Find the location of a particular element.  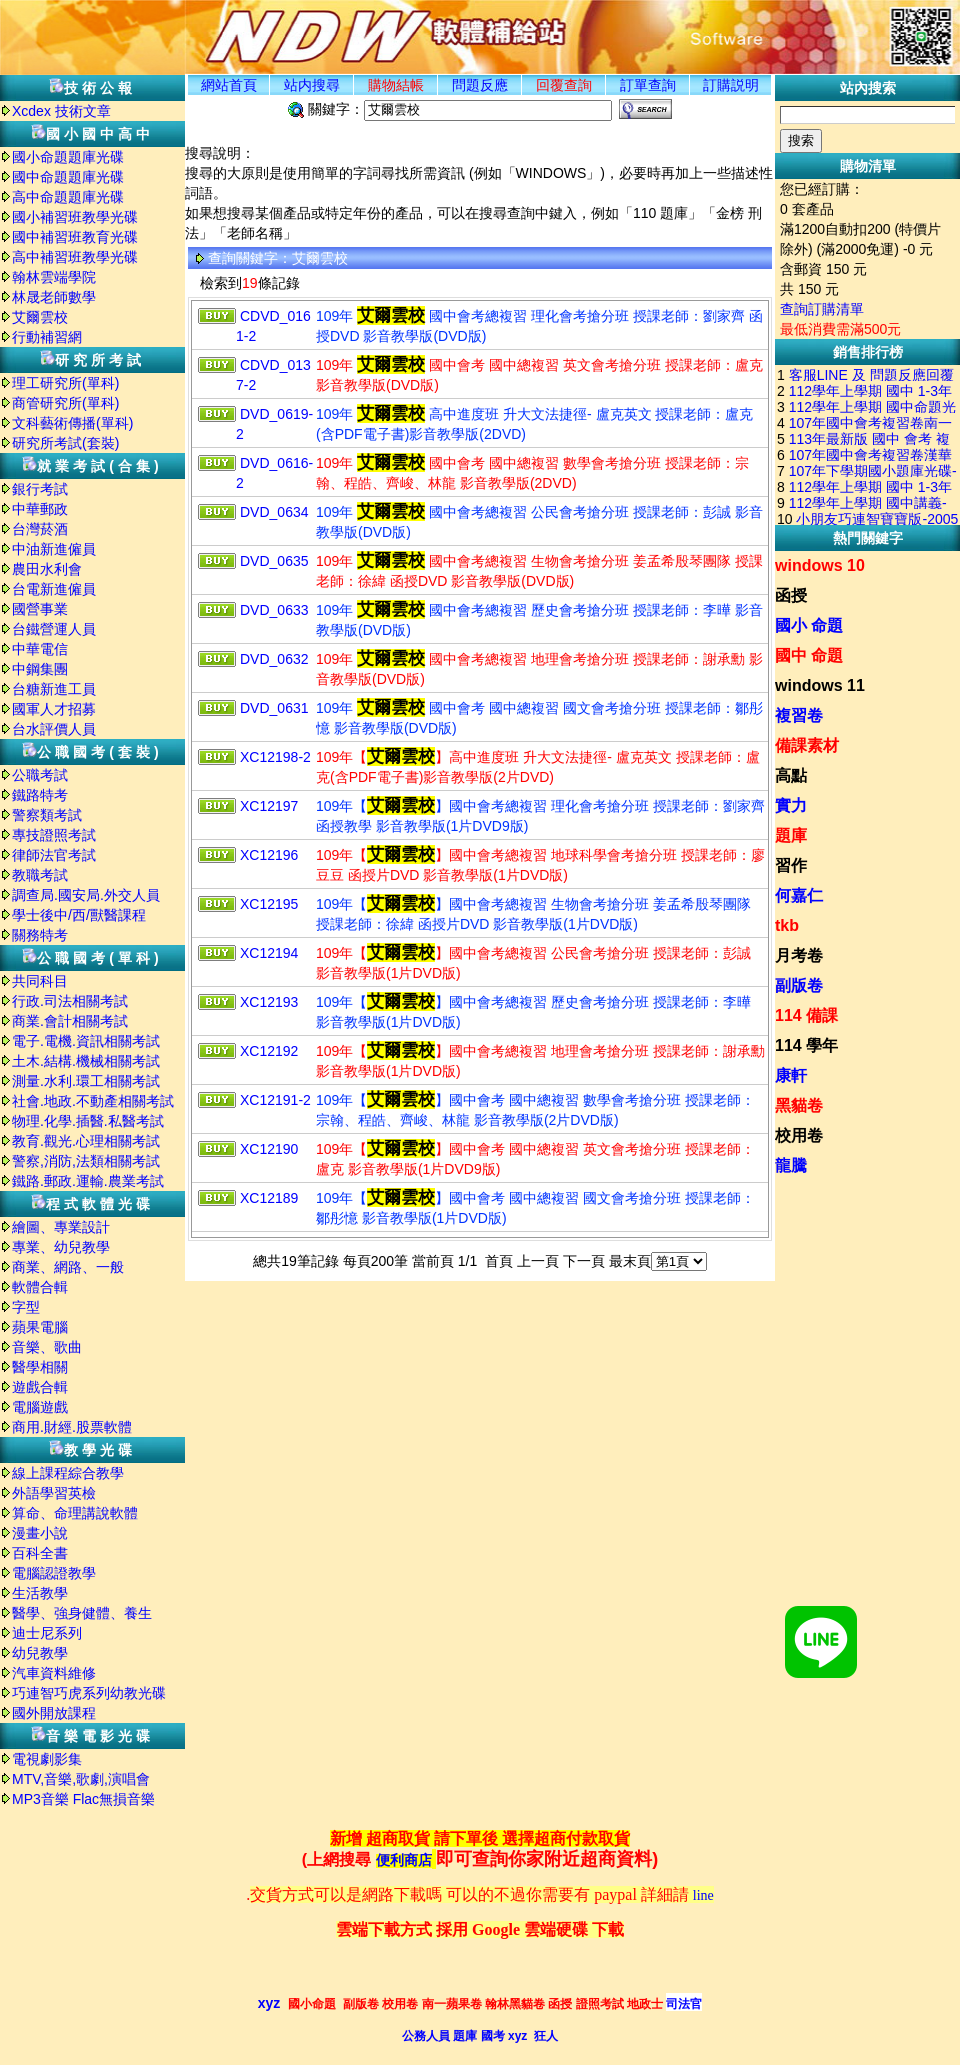

DVD_0635 is located at coordinates (274, 561).